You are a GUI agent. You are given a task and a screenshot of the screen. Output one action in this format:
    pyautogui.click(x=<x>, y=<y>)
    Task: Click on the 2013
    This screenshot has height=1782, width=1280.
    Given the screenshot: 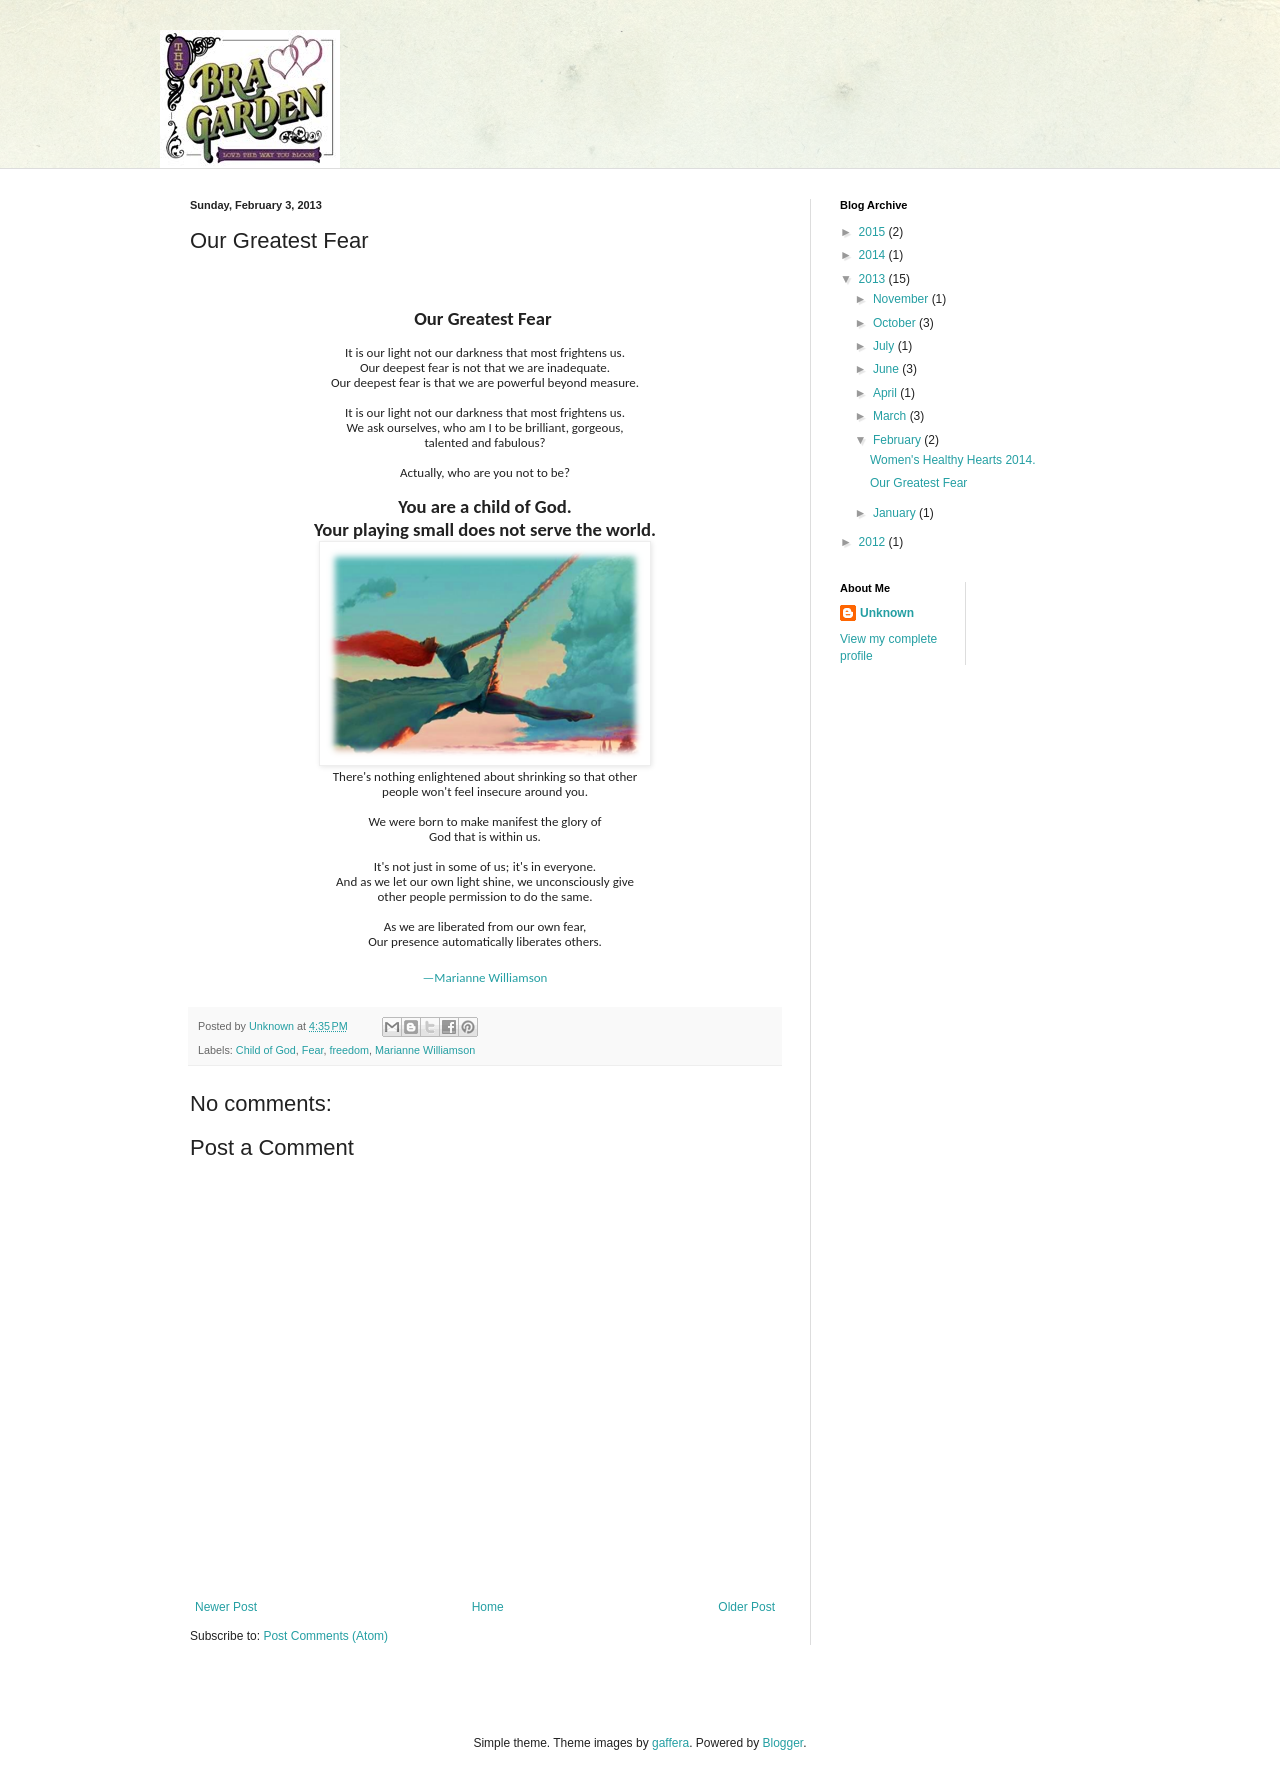 What is the action you would take?
    pyautogui.click(x=874, y=279)
    